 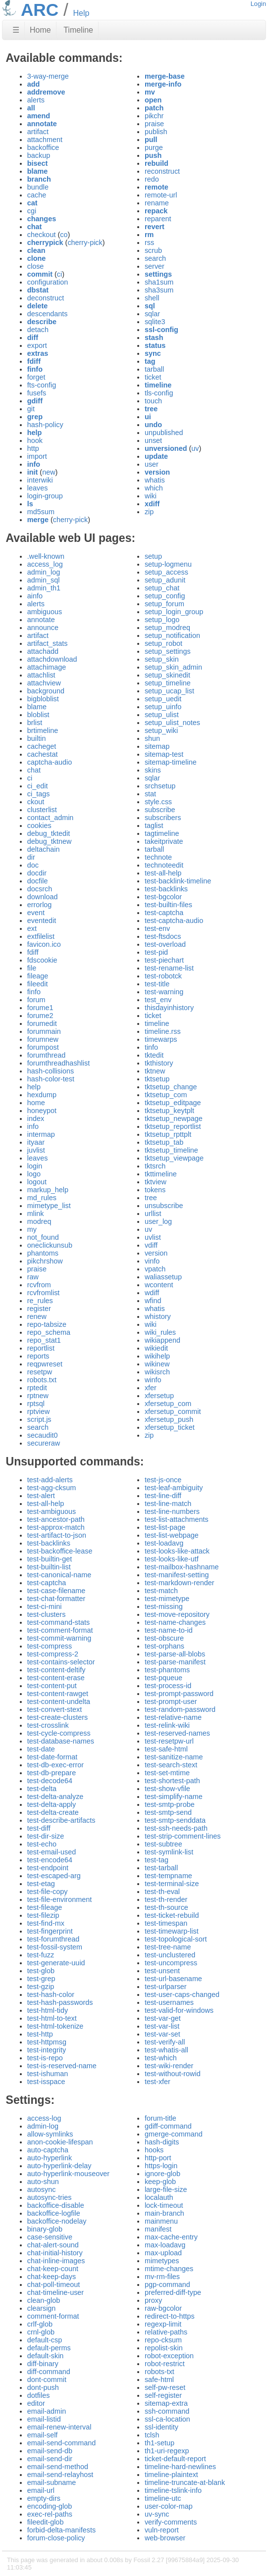 What do you see at coordinates (37, 707) in the screenshot?
I see `blame` at bounding box center [37, 707].